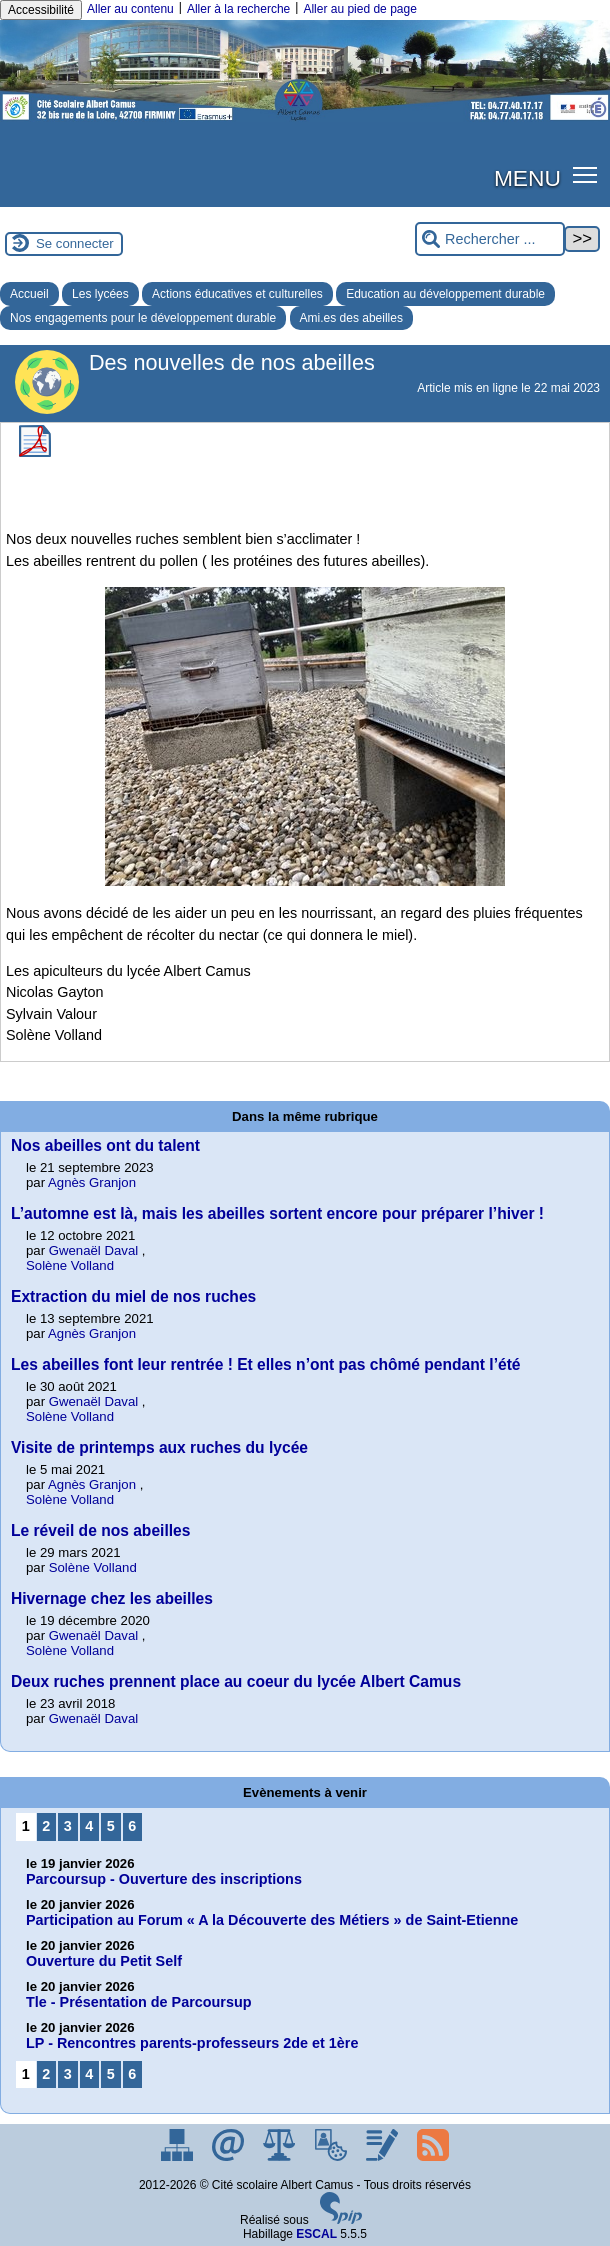 This screenshot has height=2246, width=610. Describe the element at coordinates (68, 1826) in the screenshot. I see `3 [Aller à la page 3]` at that location.